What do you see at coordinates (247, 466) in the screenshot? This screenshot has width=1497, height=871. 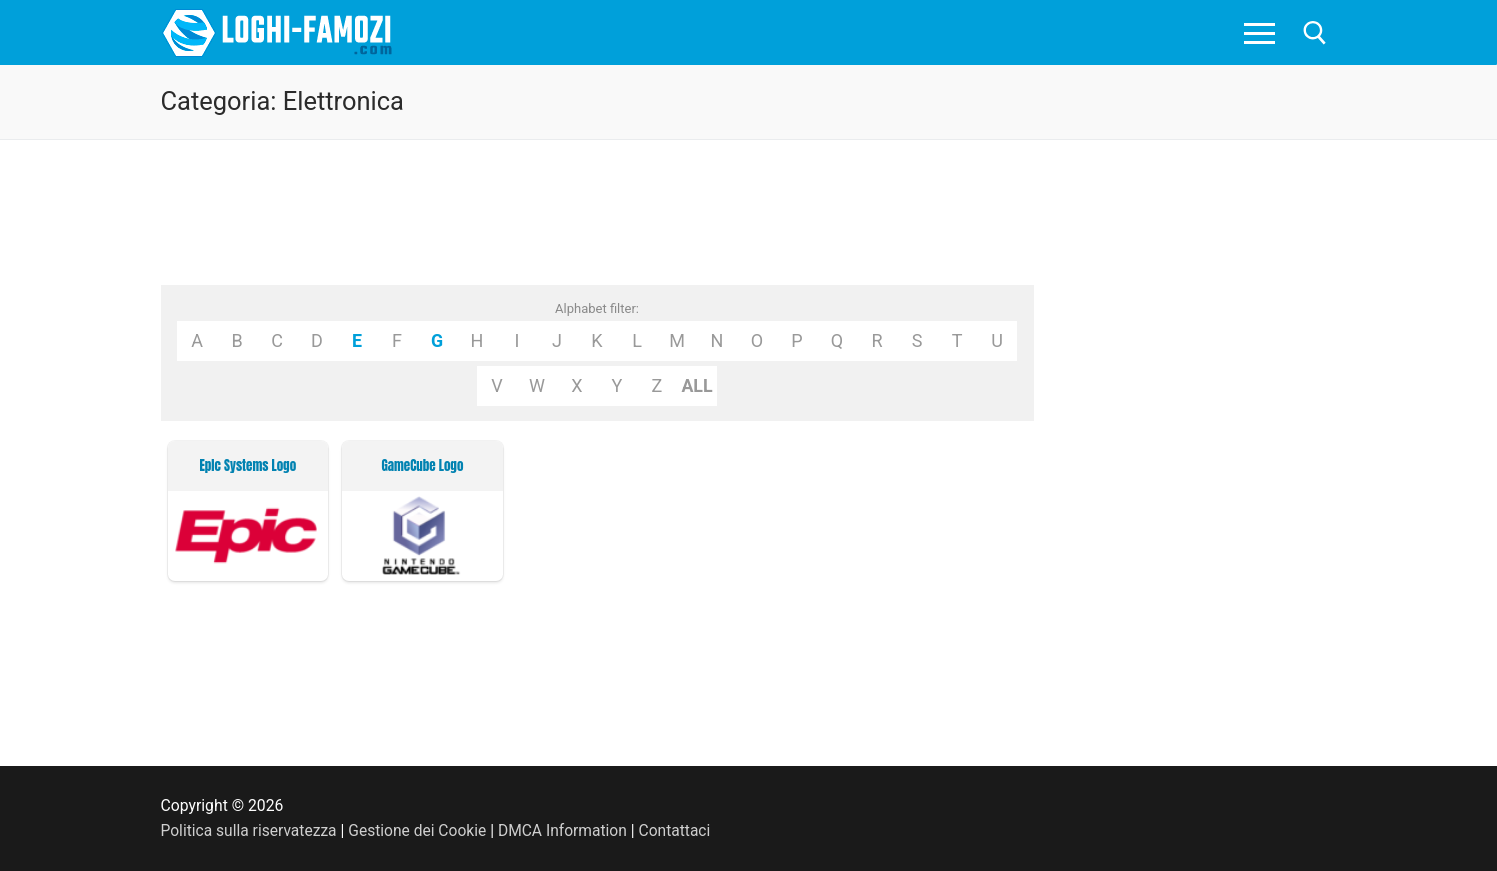 I see `Epic Systems Logo` at bounding box center [247, 466].